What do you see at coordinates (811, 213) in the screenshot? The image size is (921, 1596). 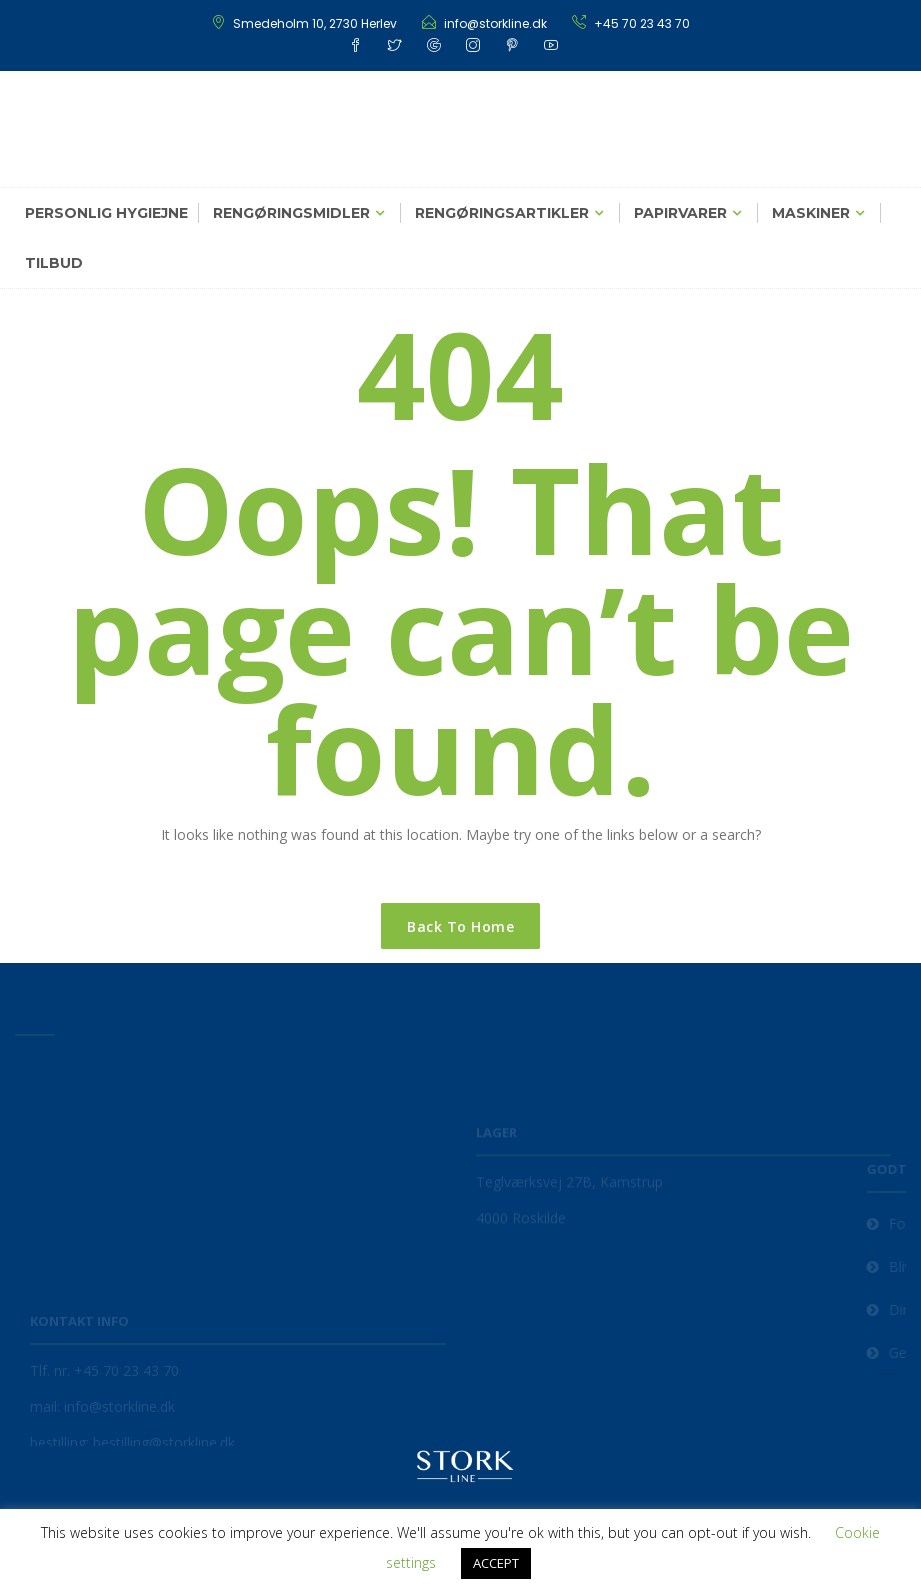 I see `Maskiner` at bounding box center [811, 213].